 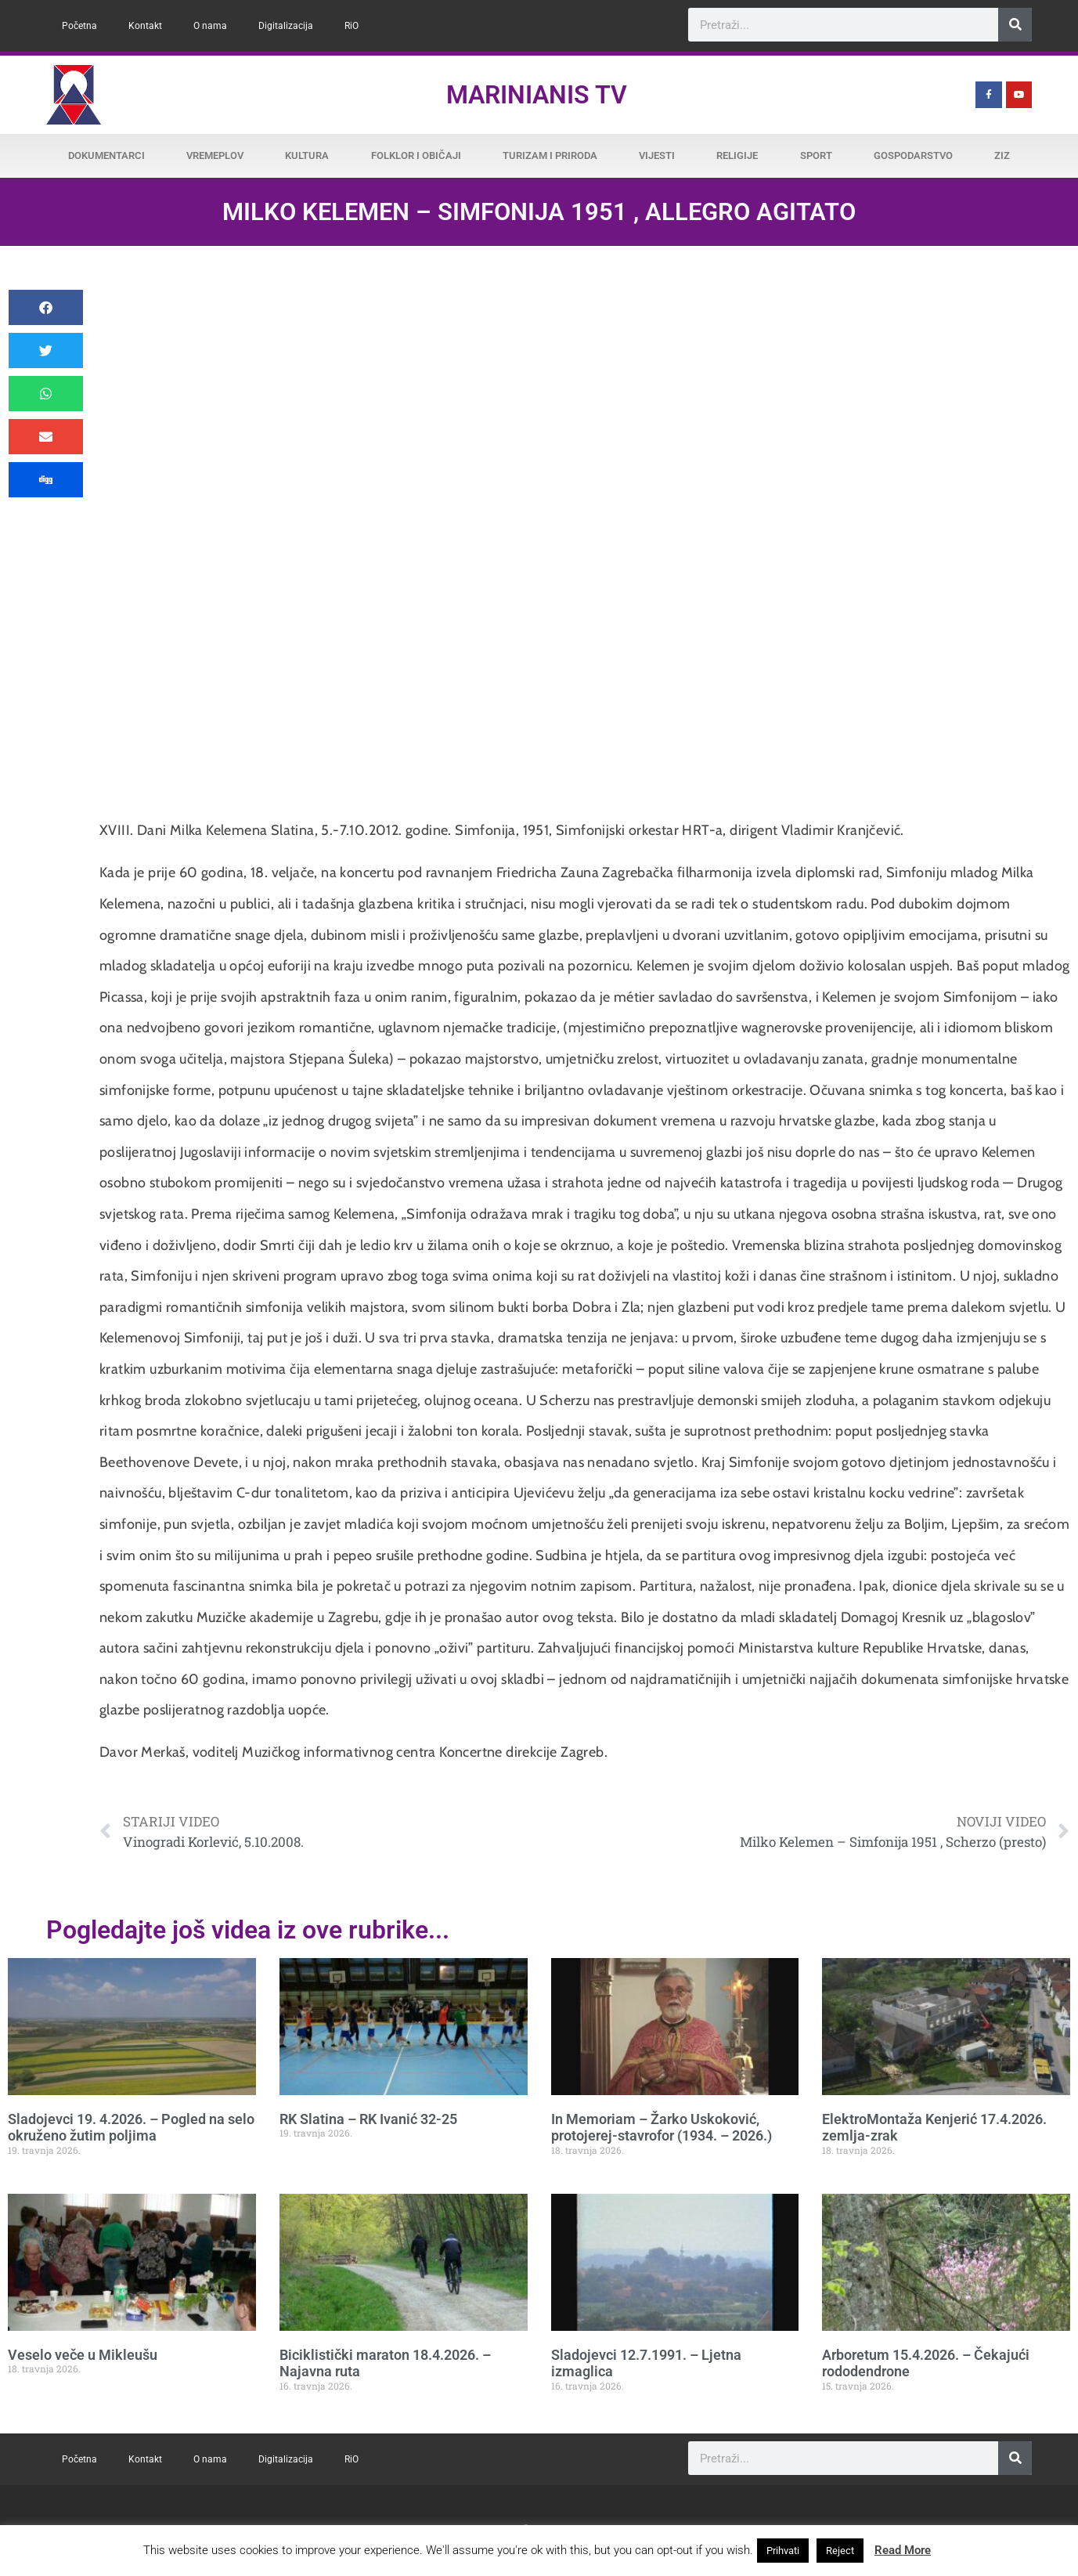 What do you see at coordinates (661, 2127) in the screenshot?
I see `In Memoriam – Žarko Uskoković, protojerej-stavrofor (1934. – 2026.)` at bounding box center [661, 2127].